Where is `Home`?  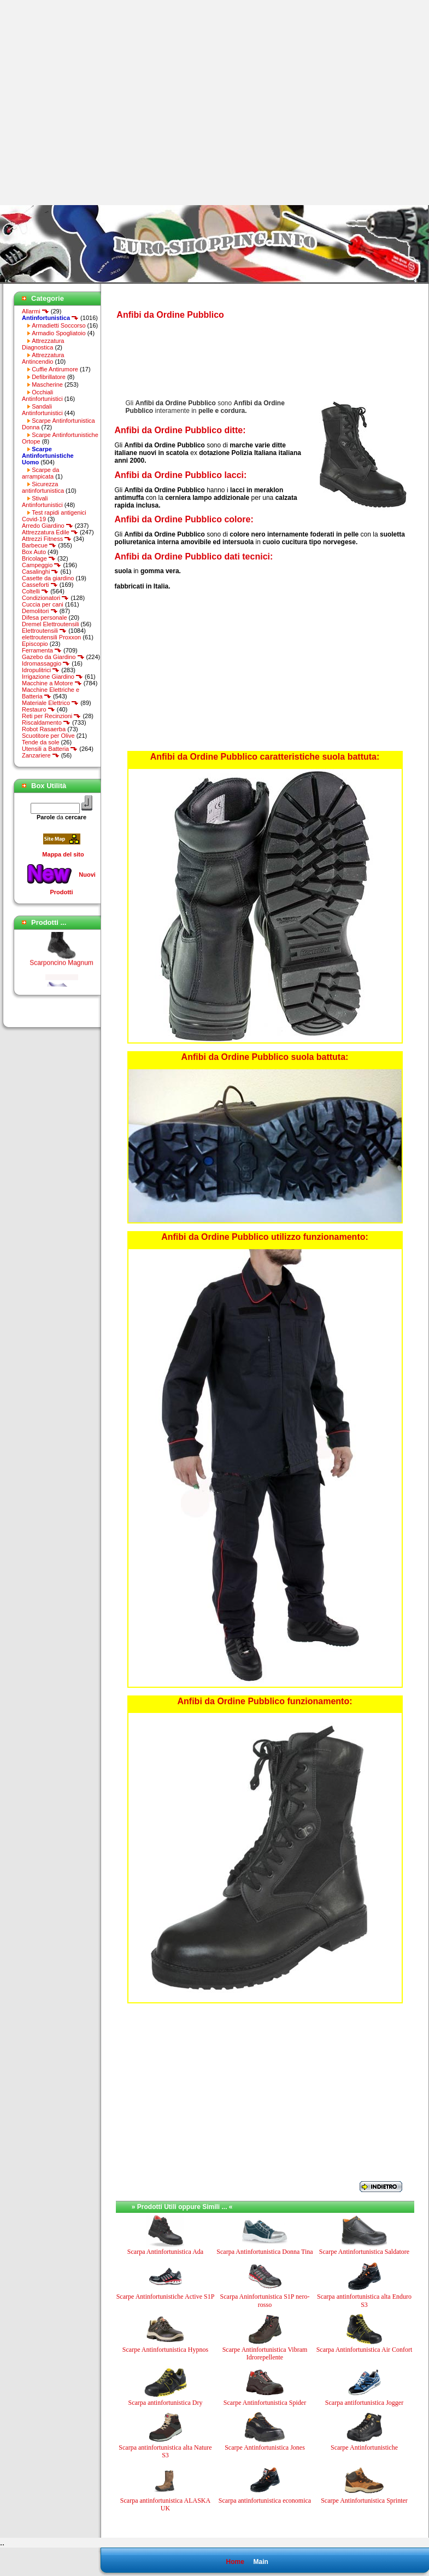
Home is located at coordinates (235, 2562).